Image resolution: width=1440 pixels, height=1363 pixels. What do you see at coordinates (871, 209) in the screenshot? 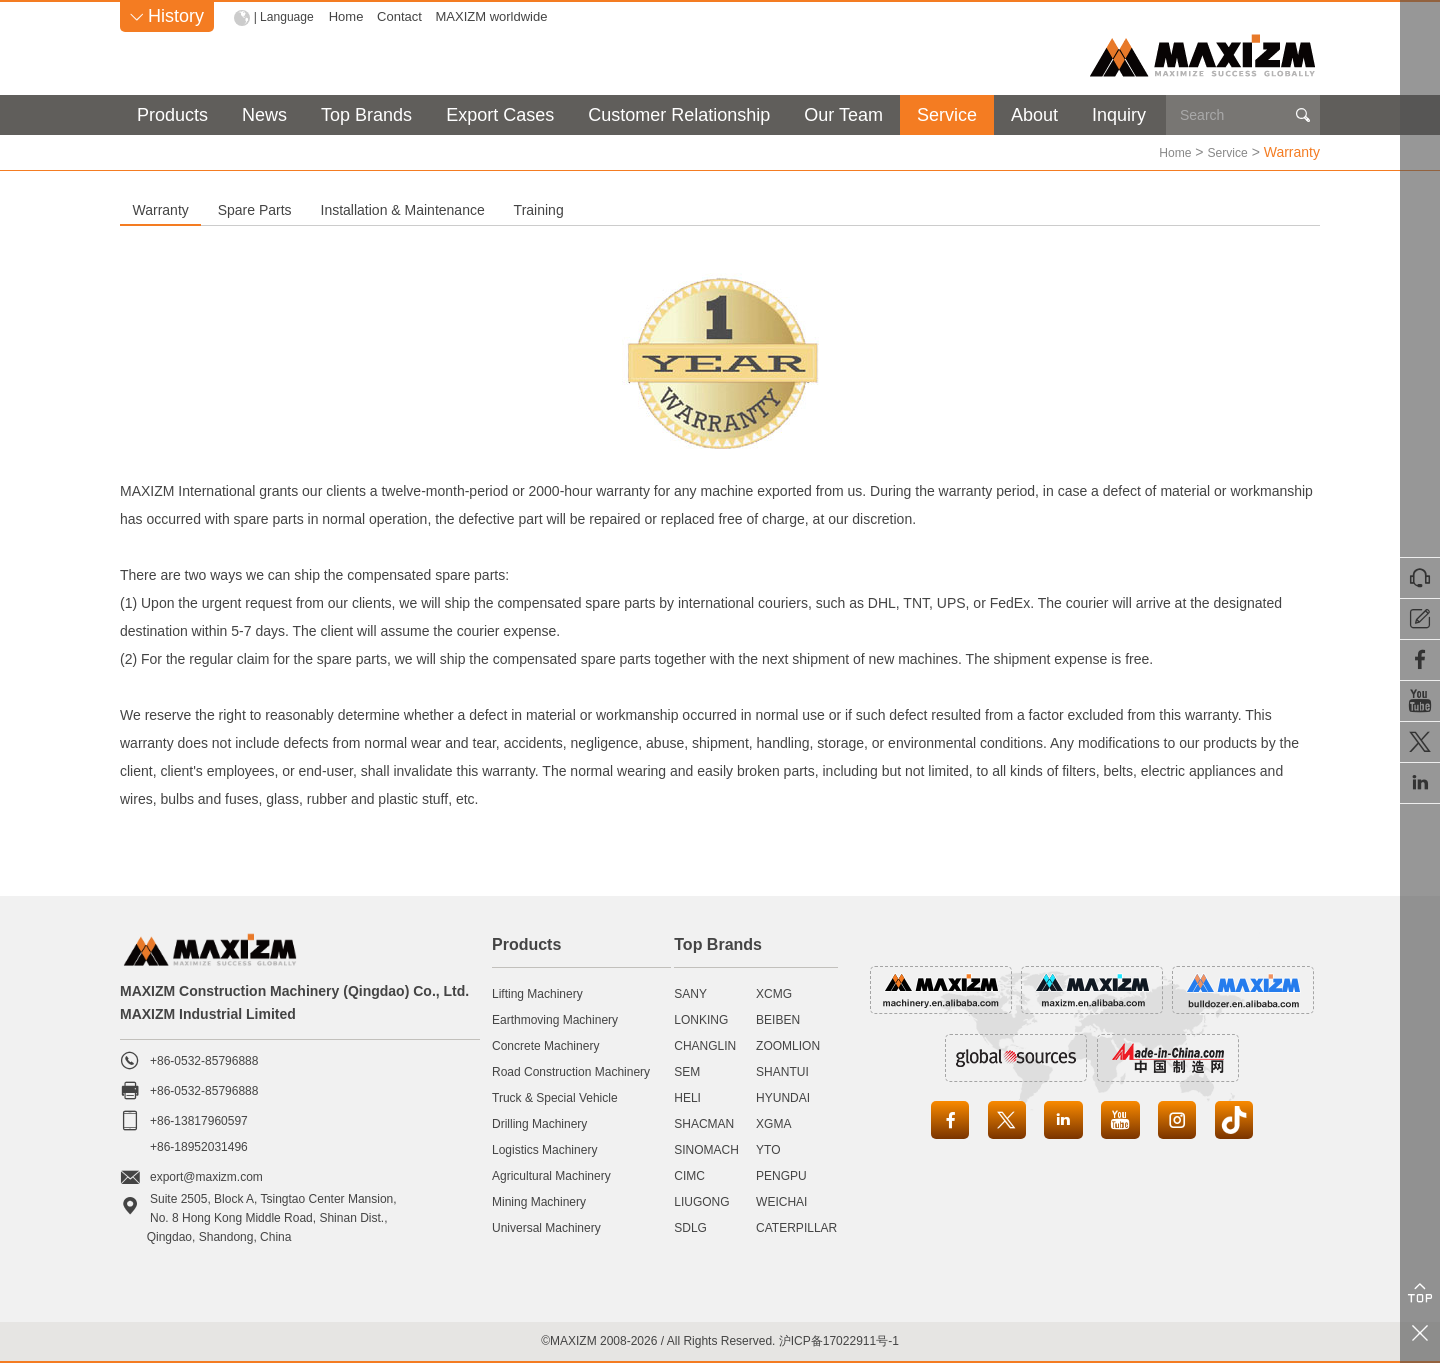
I see `Training` at bounding box center [871, 209].